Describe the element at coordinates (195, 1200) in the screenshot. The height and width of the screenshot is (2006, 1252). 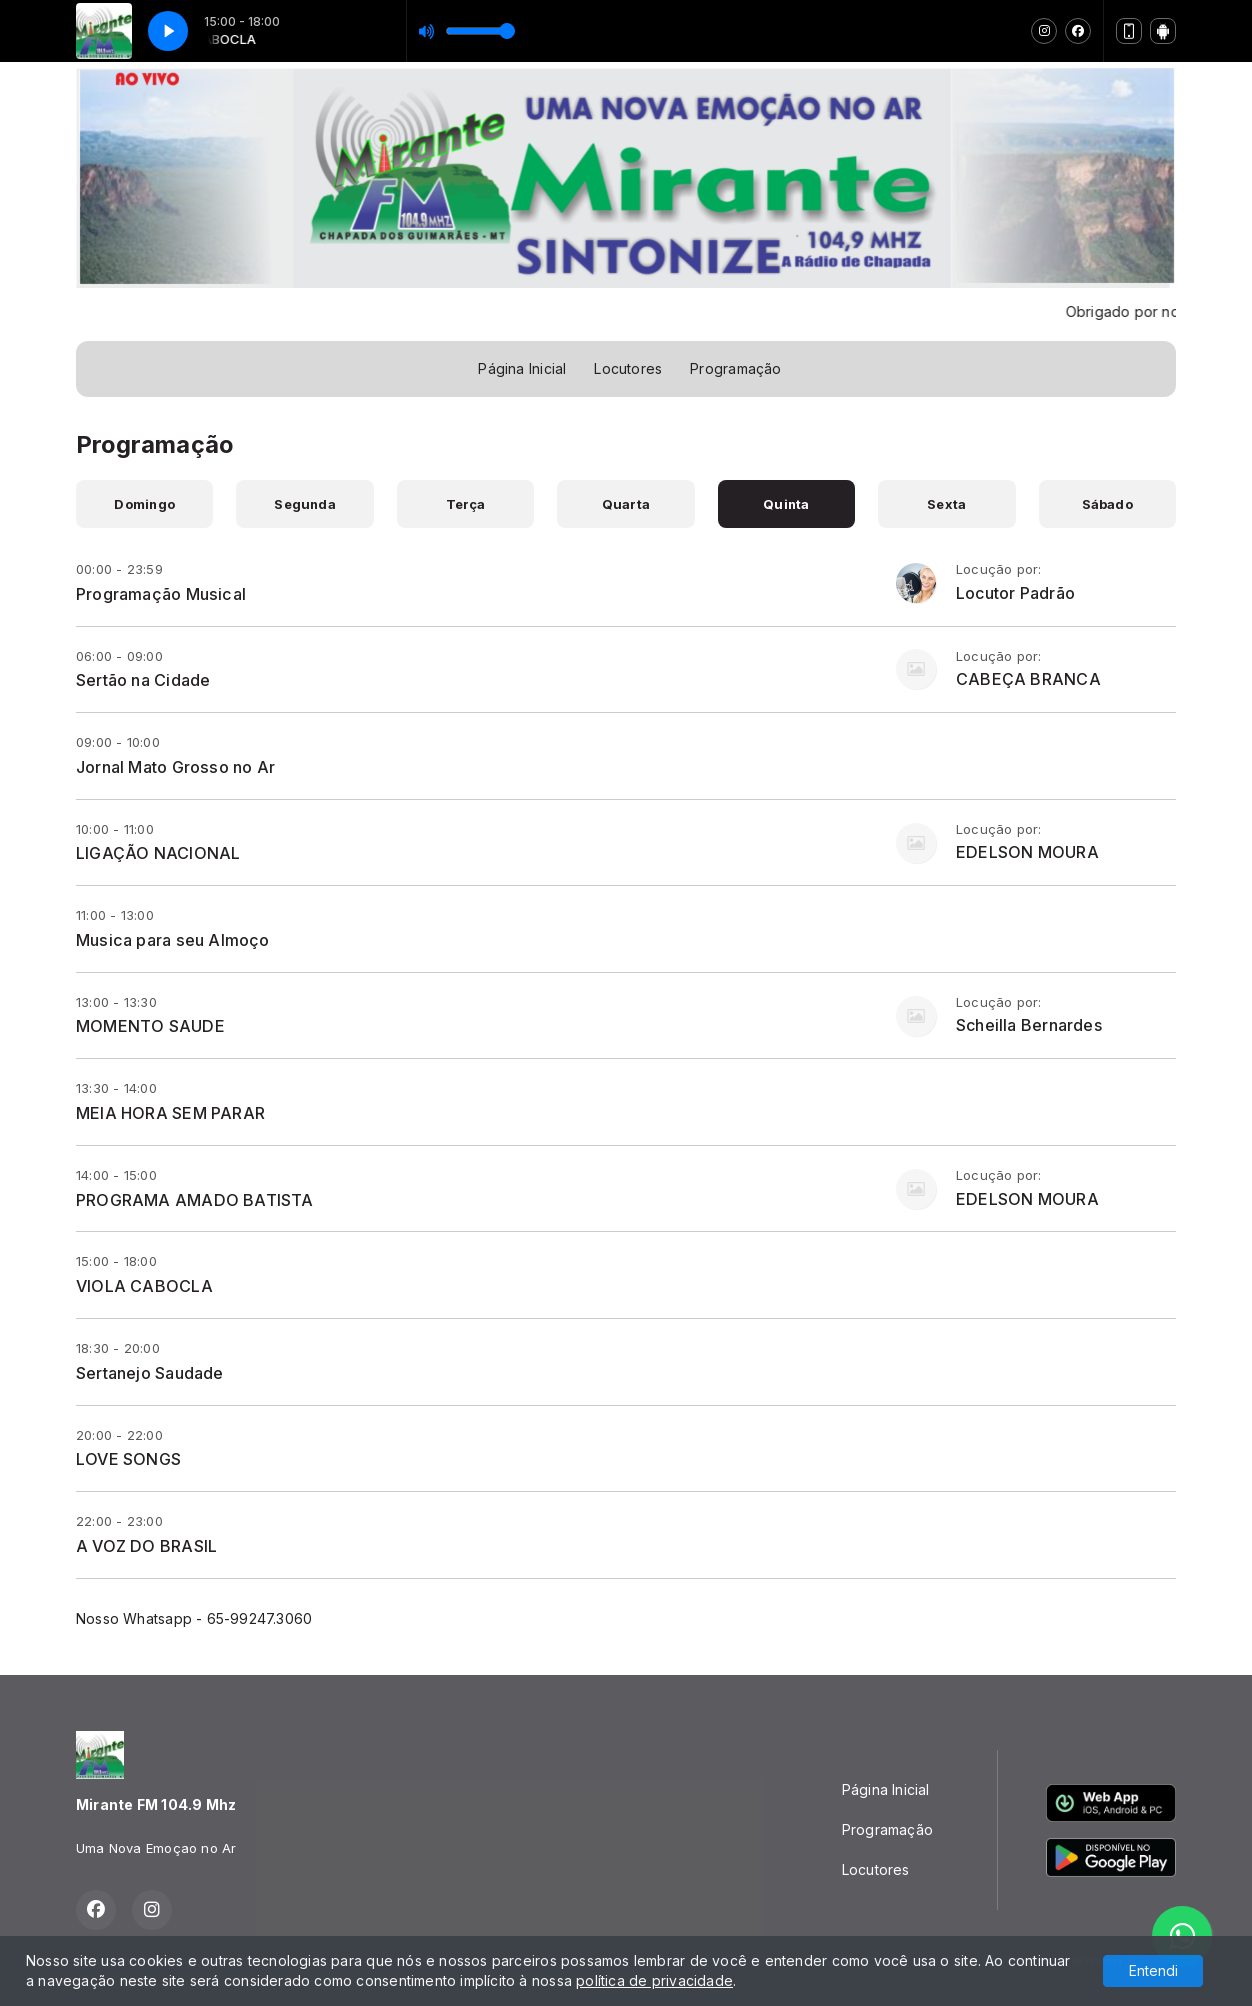
I see `PROGRAMA AMADO BATISTA` at that location.